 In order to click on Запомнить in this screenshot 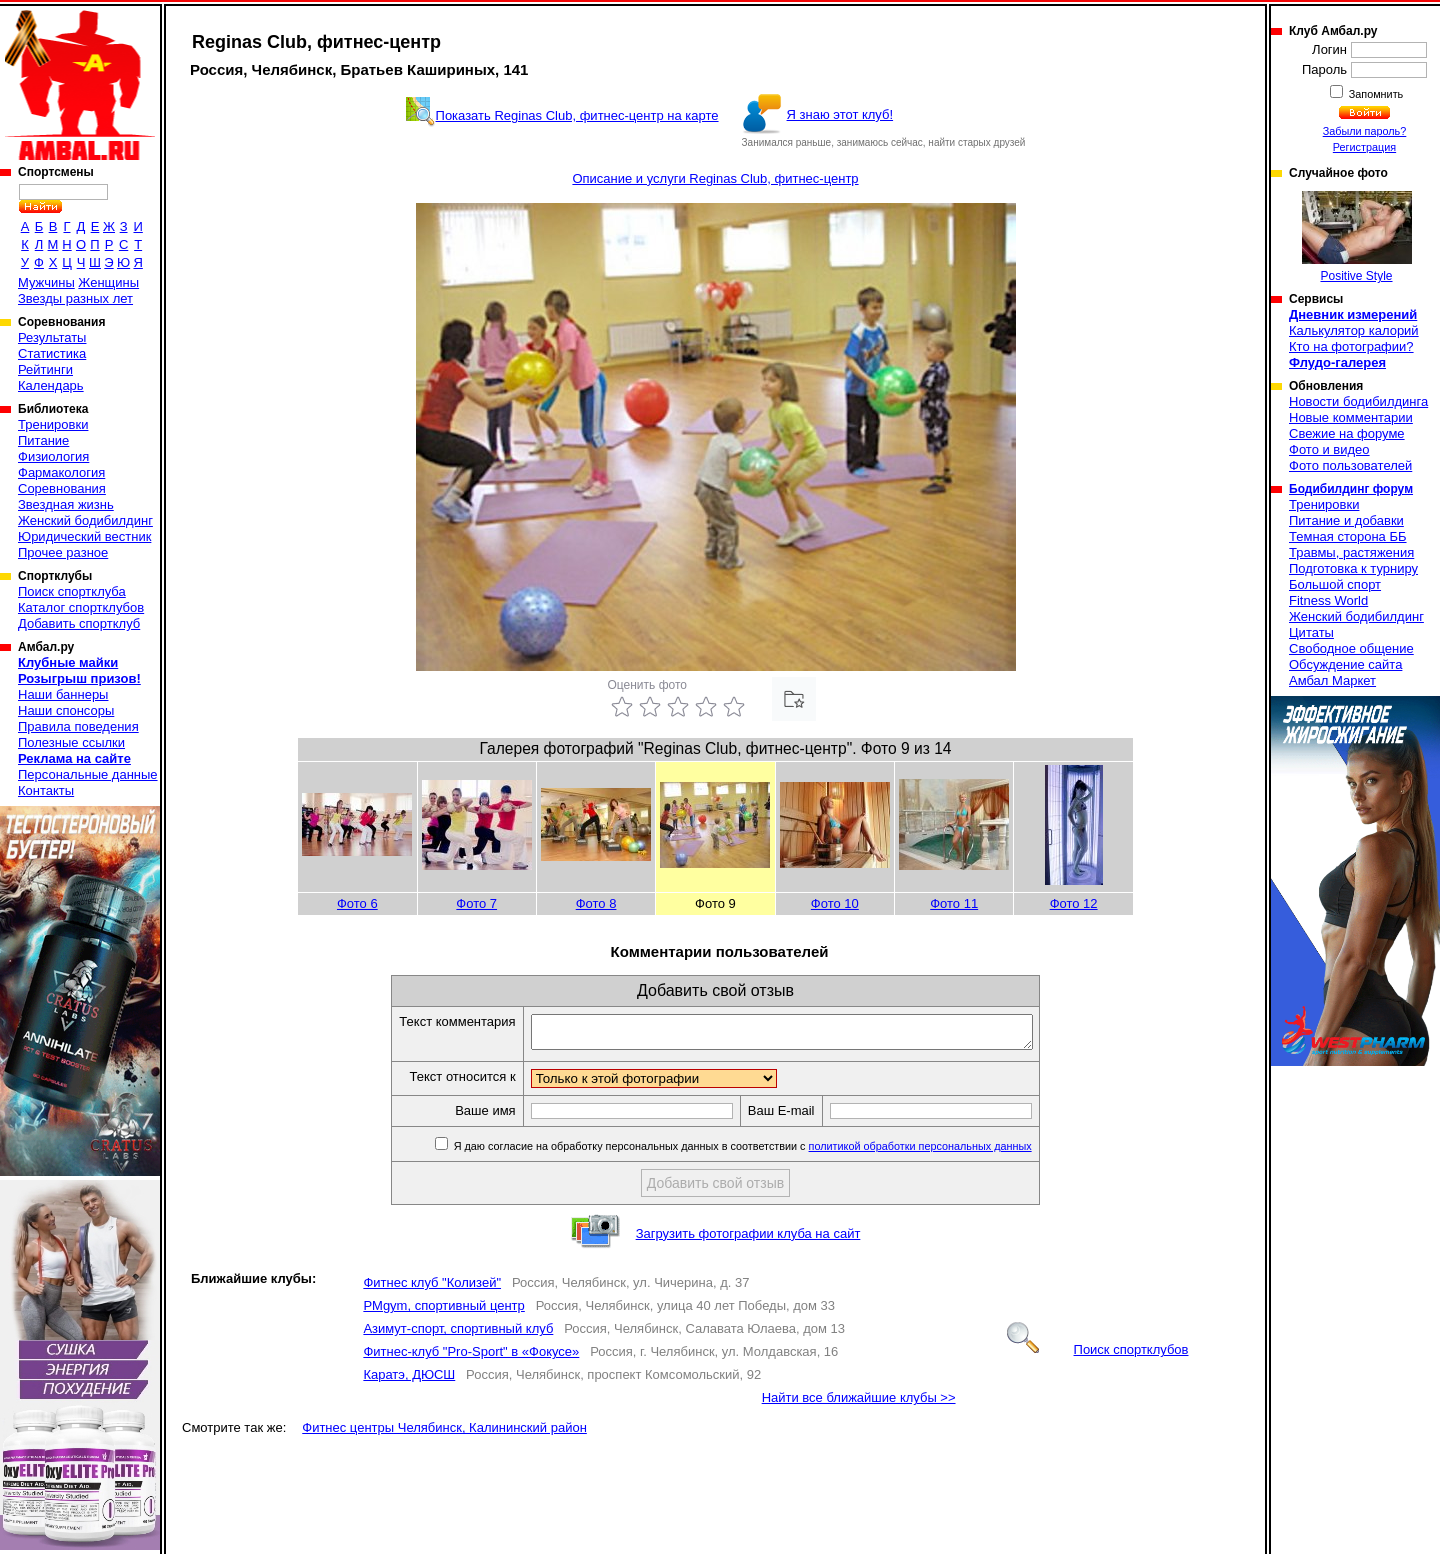, I will do `click(1375, 94)`.